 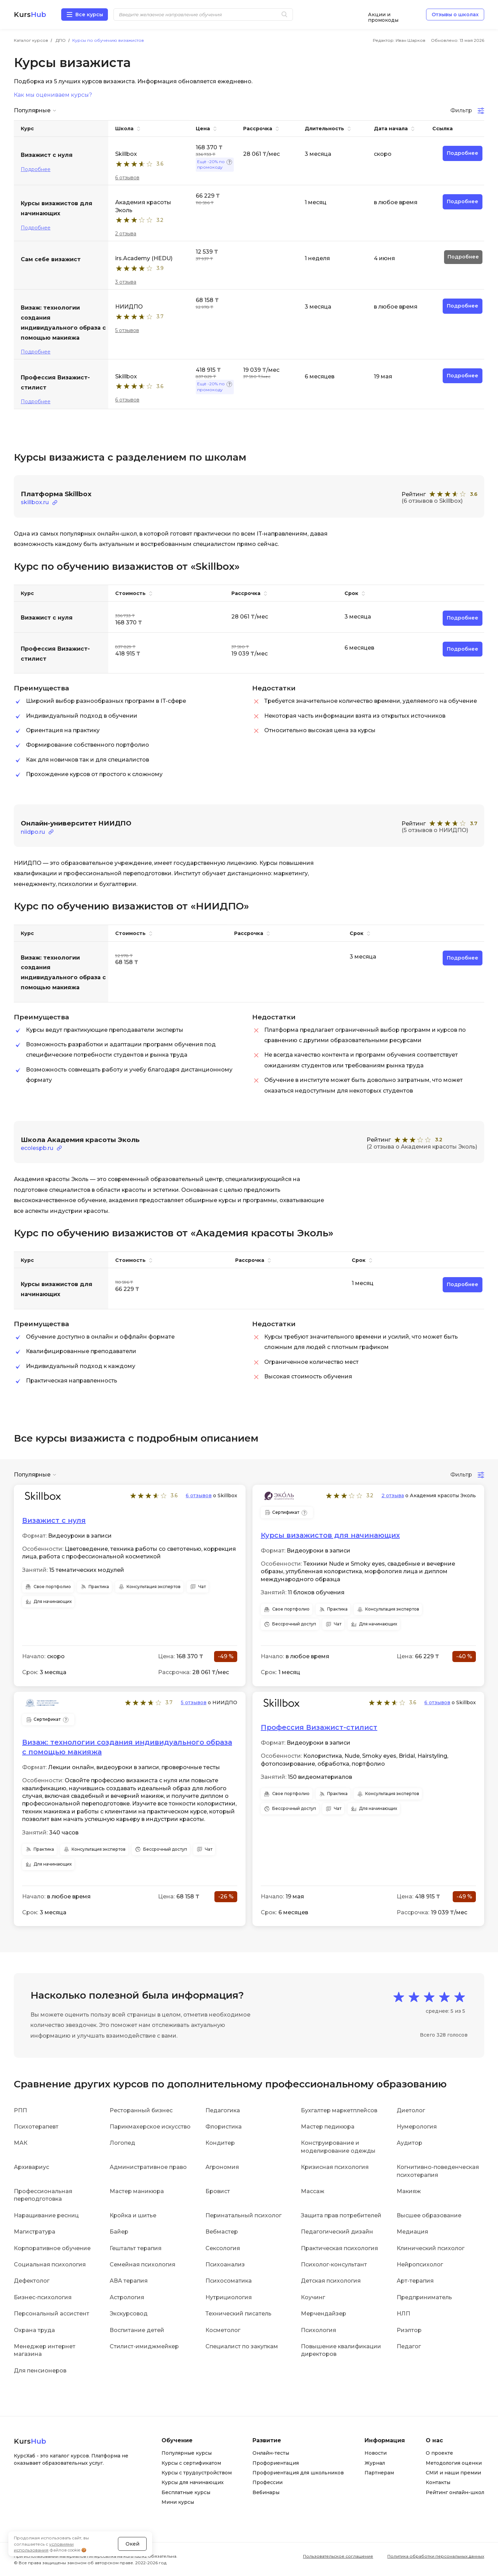 I want to click on Профессия Визажист-стилист, so click(x=319, y=1727).